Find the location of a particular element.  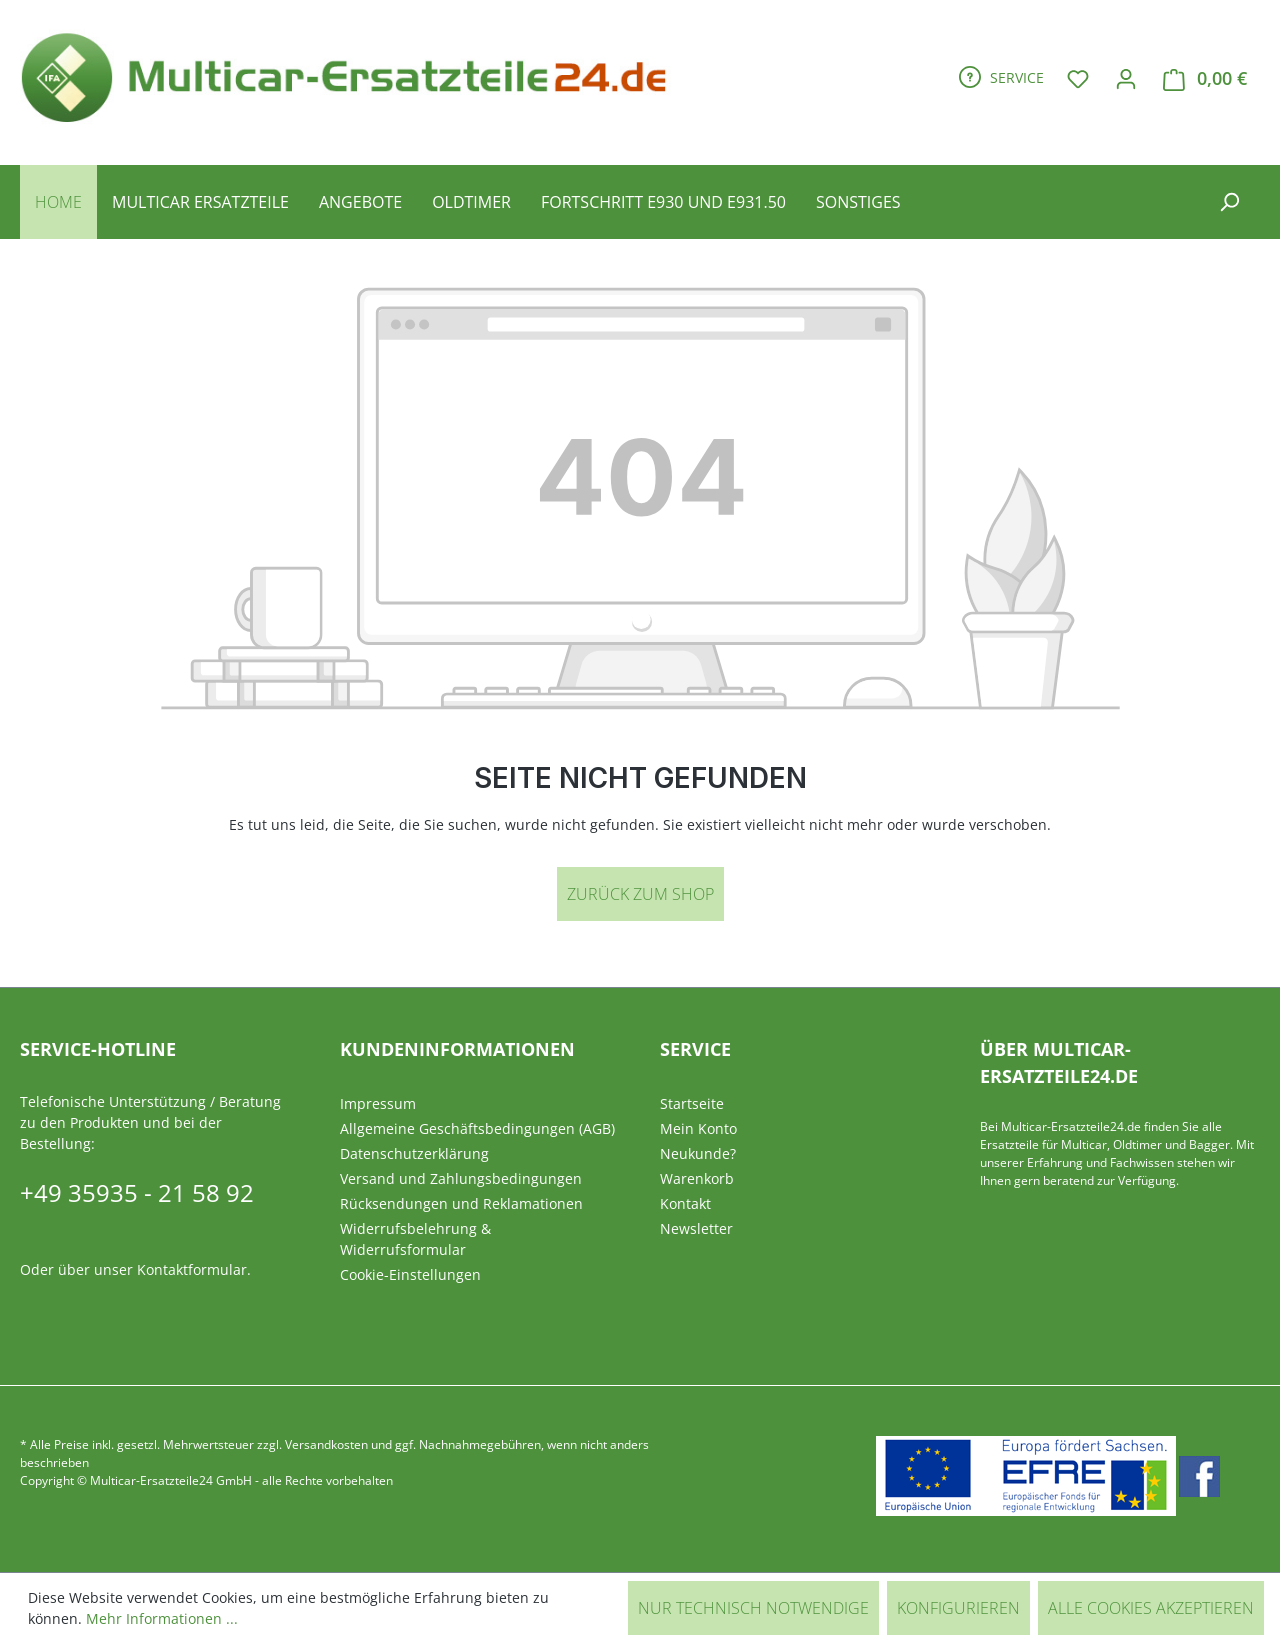

Kontakt is located at coordinates (685, 1203).